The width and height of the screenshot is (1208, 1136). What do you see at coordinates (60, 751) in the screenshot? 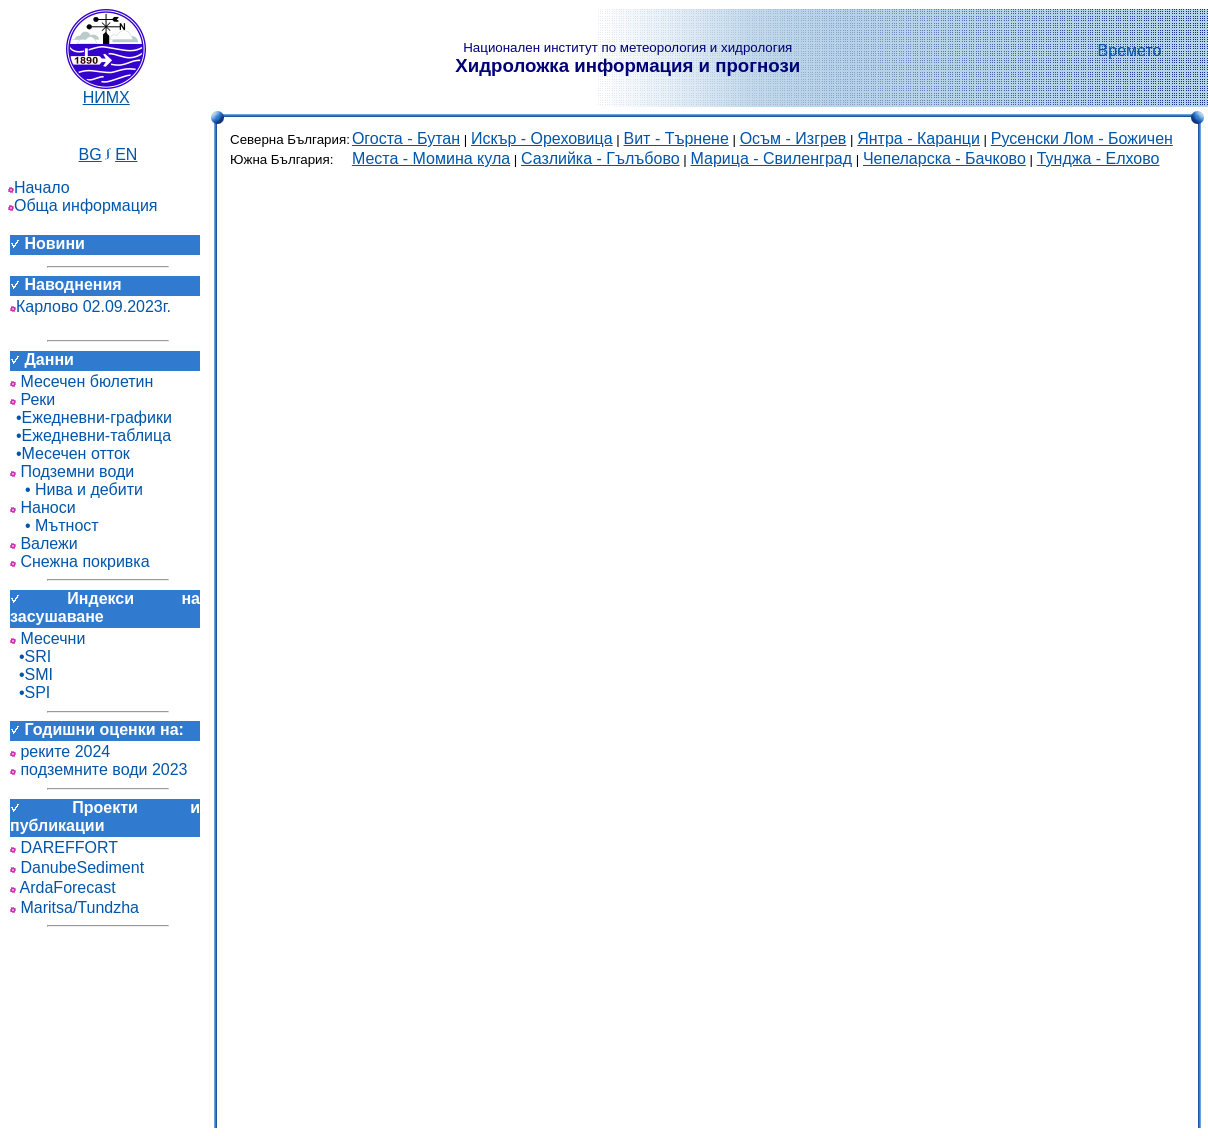
I see `реките 2024` at bounding box center [60, 751].